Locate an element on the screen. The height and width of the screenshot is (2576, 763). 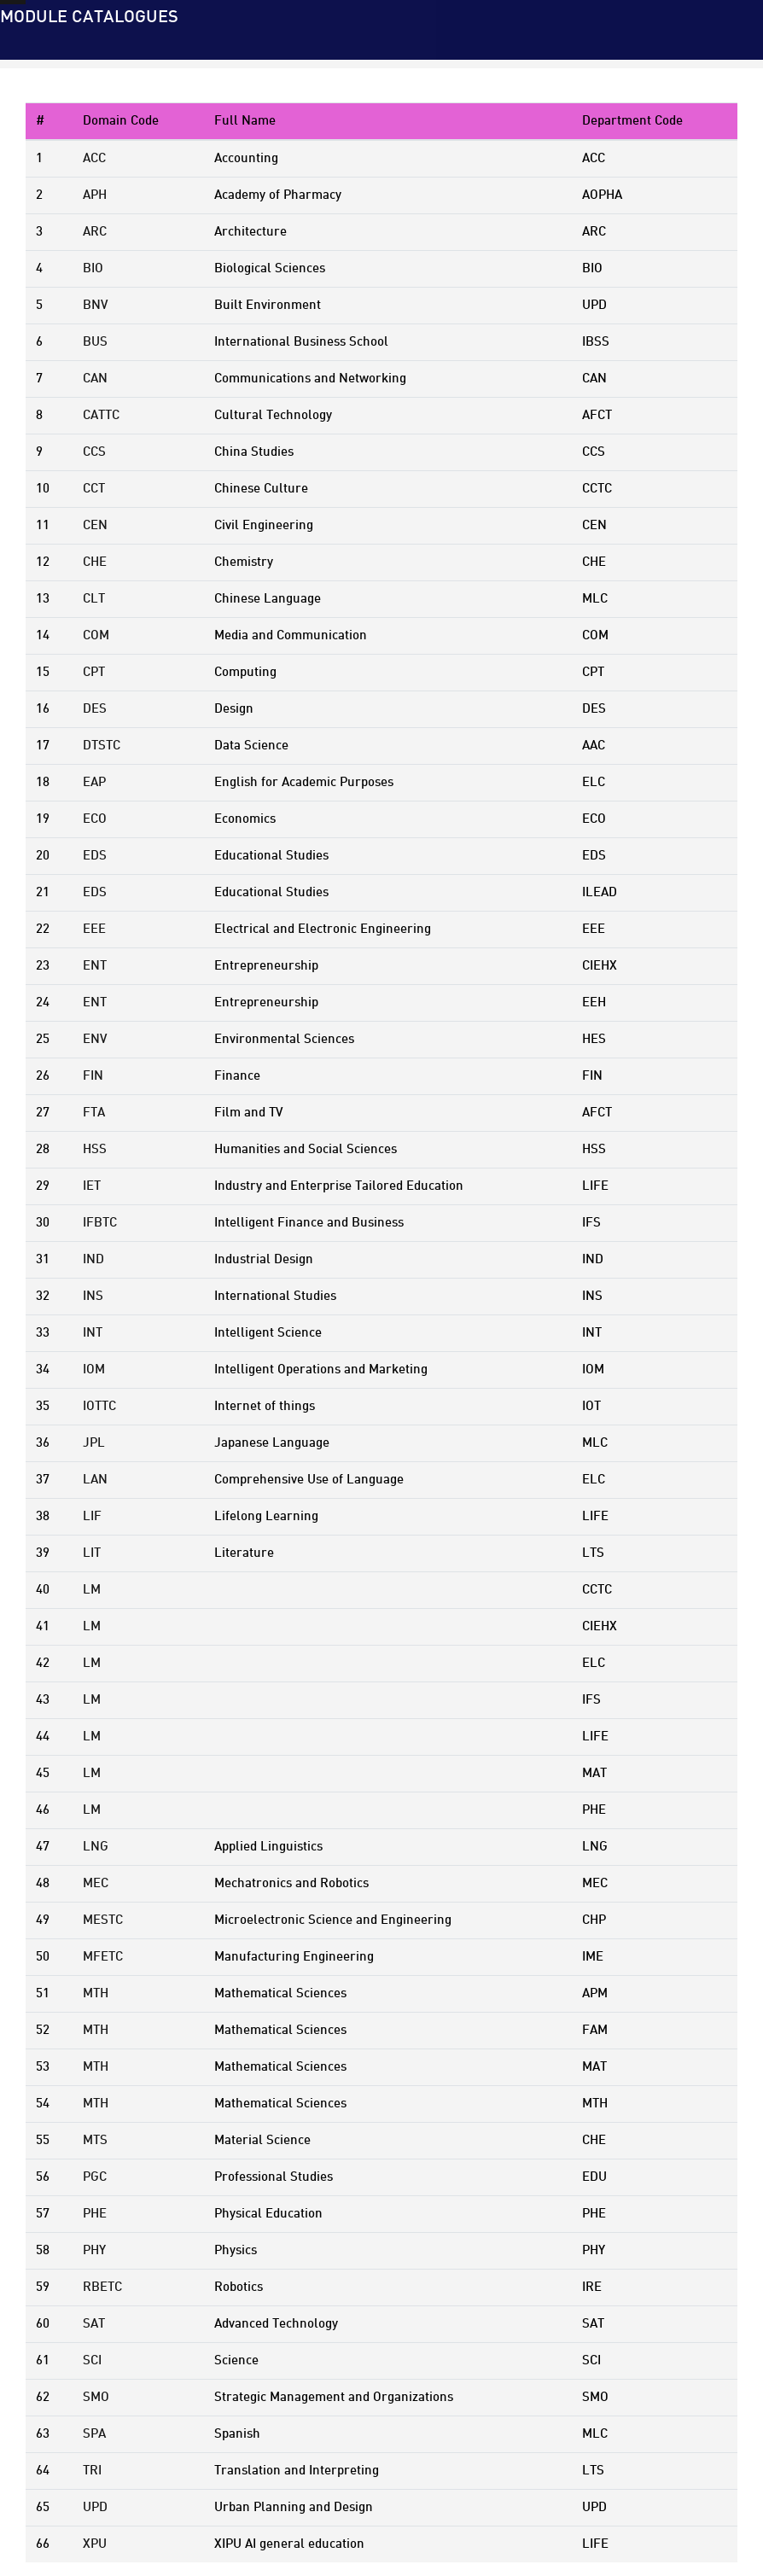
HSS is located at coordinates (95, 1149).